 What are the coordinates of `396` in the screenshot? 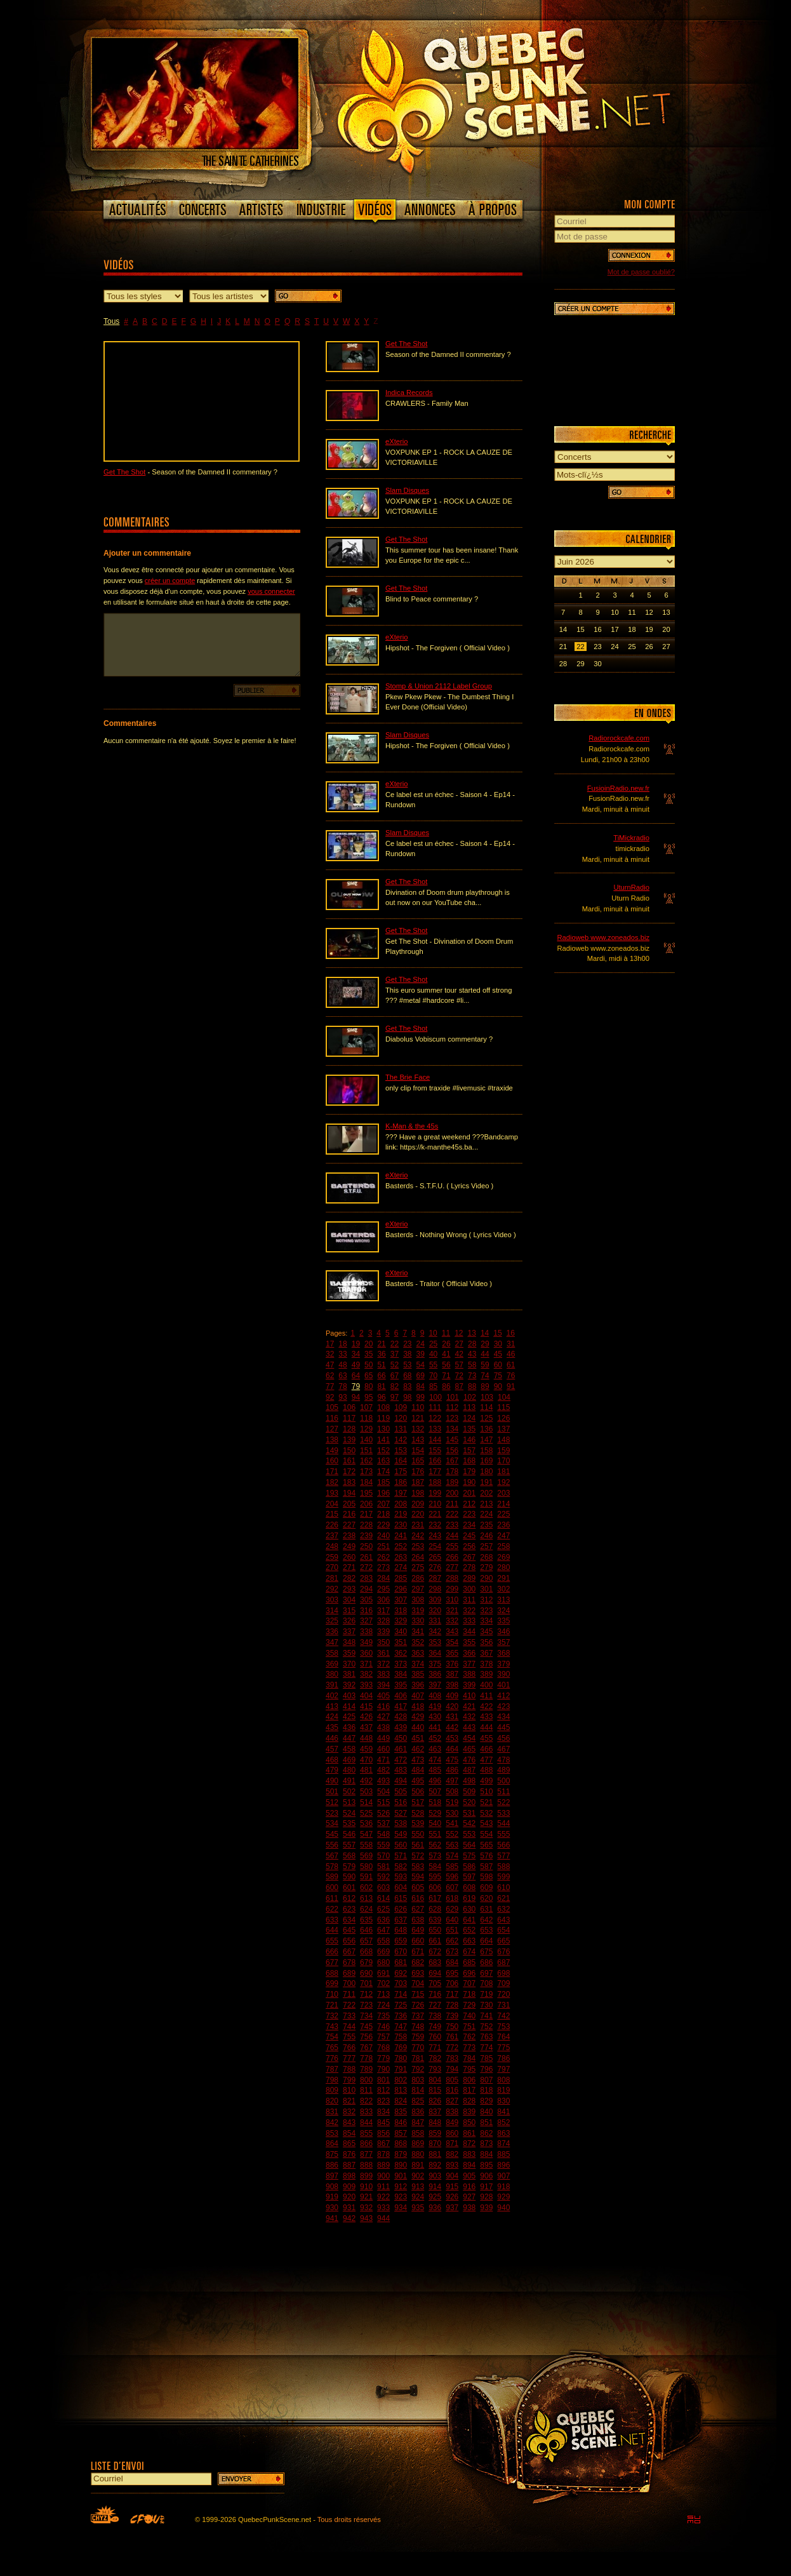 It's located at (417, 1684).